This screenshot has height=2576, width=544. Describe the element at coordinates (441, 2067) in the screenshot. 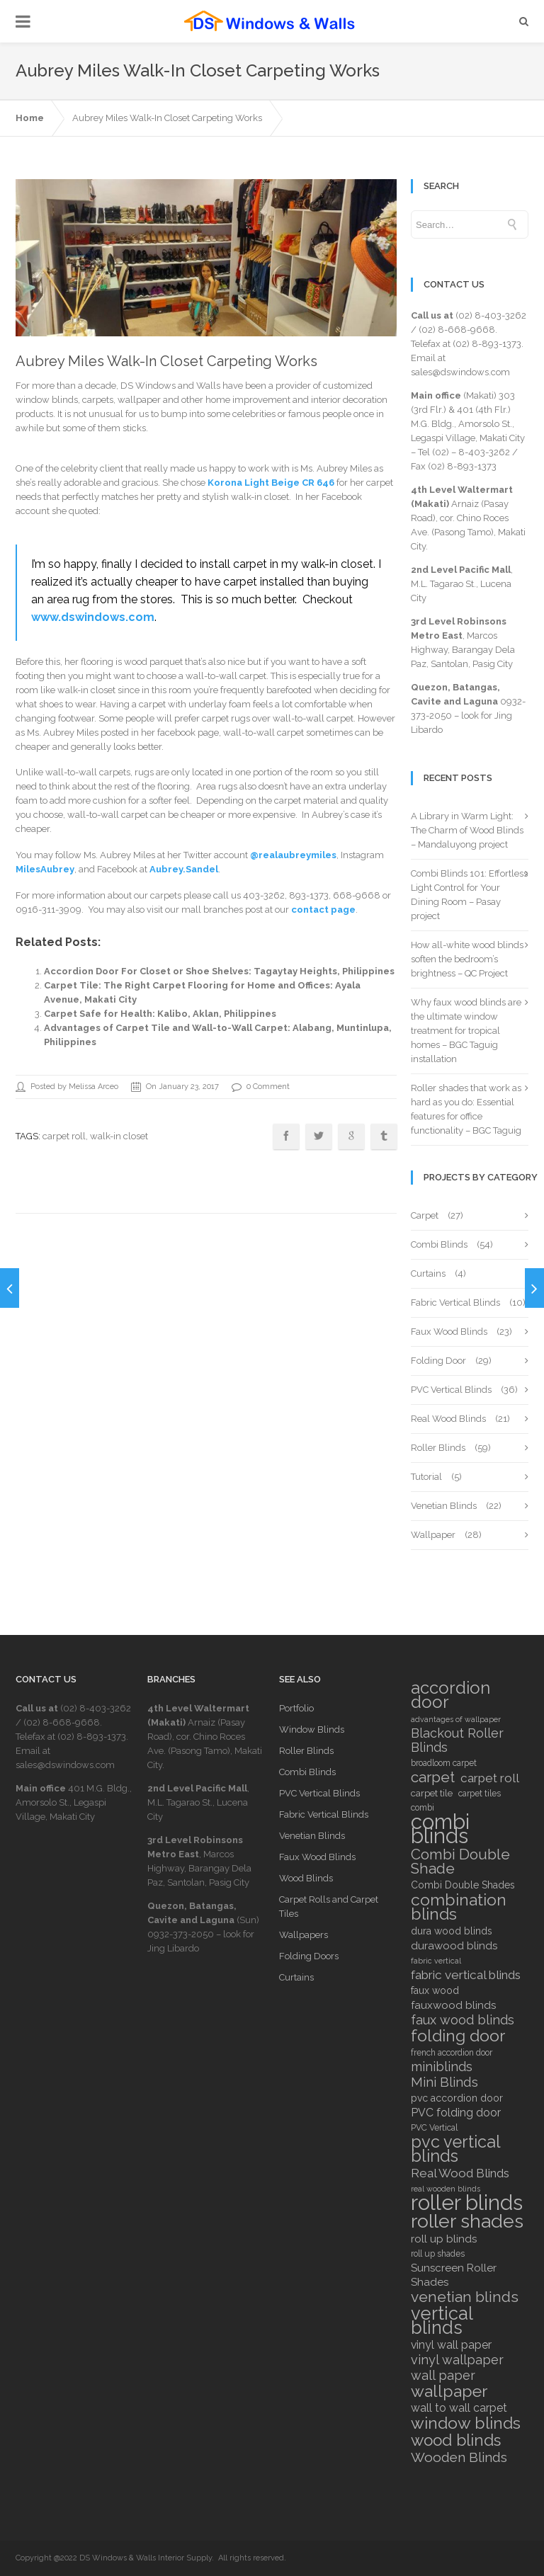

I see `miniblinds [miniblinds (13 items)]` at that location.